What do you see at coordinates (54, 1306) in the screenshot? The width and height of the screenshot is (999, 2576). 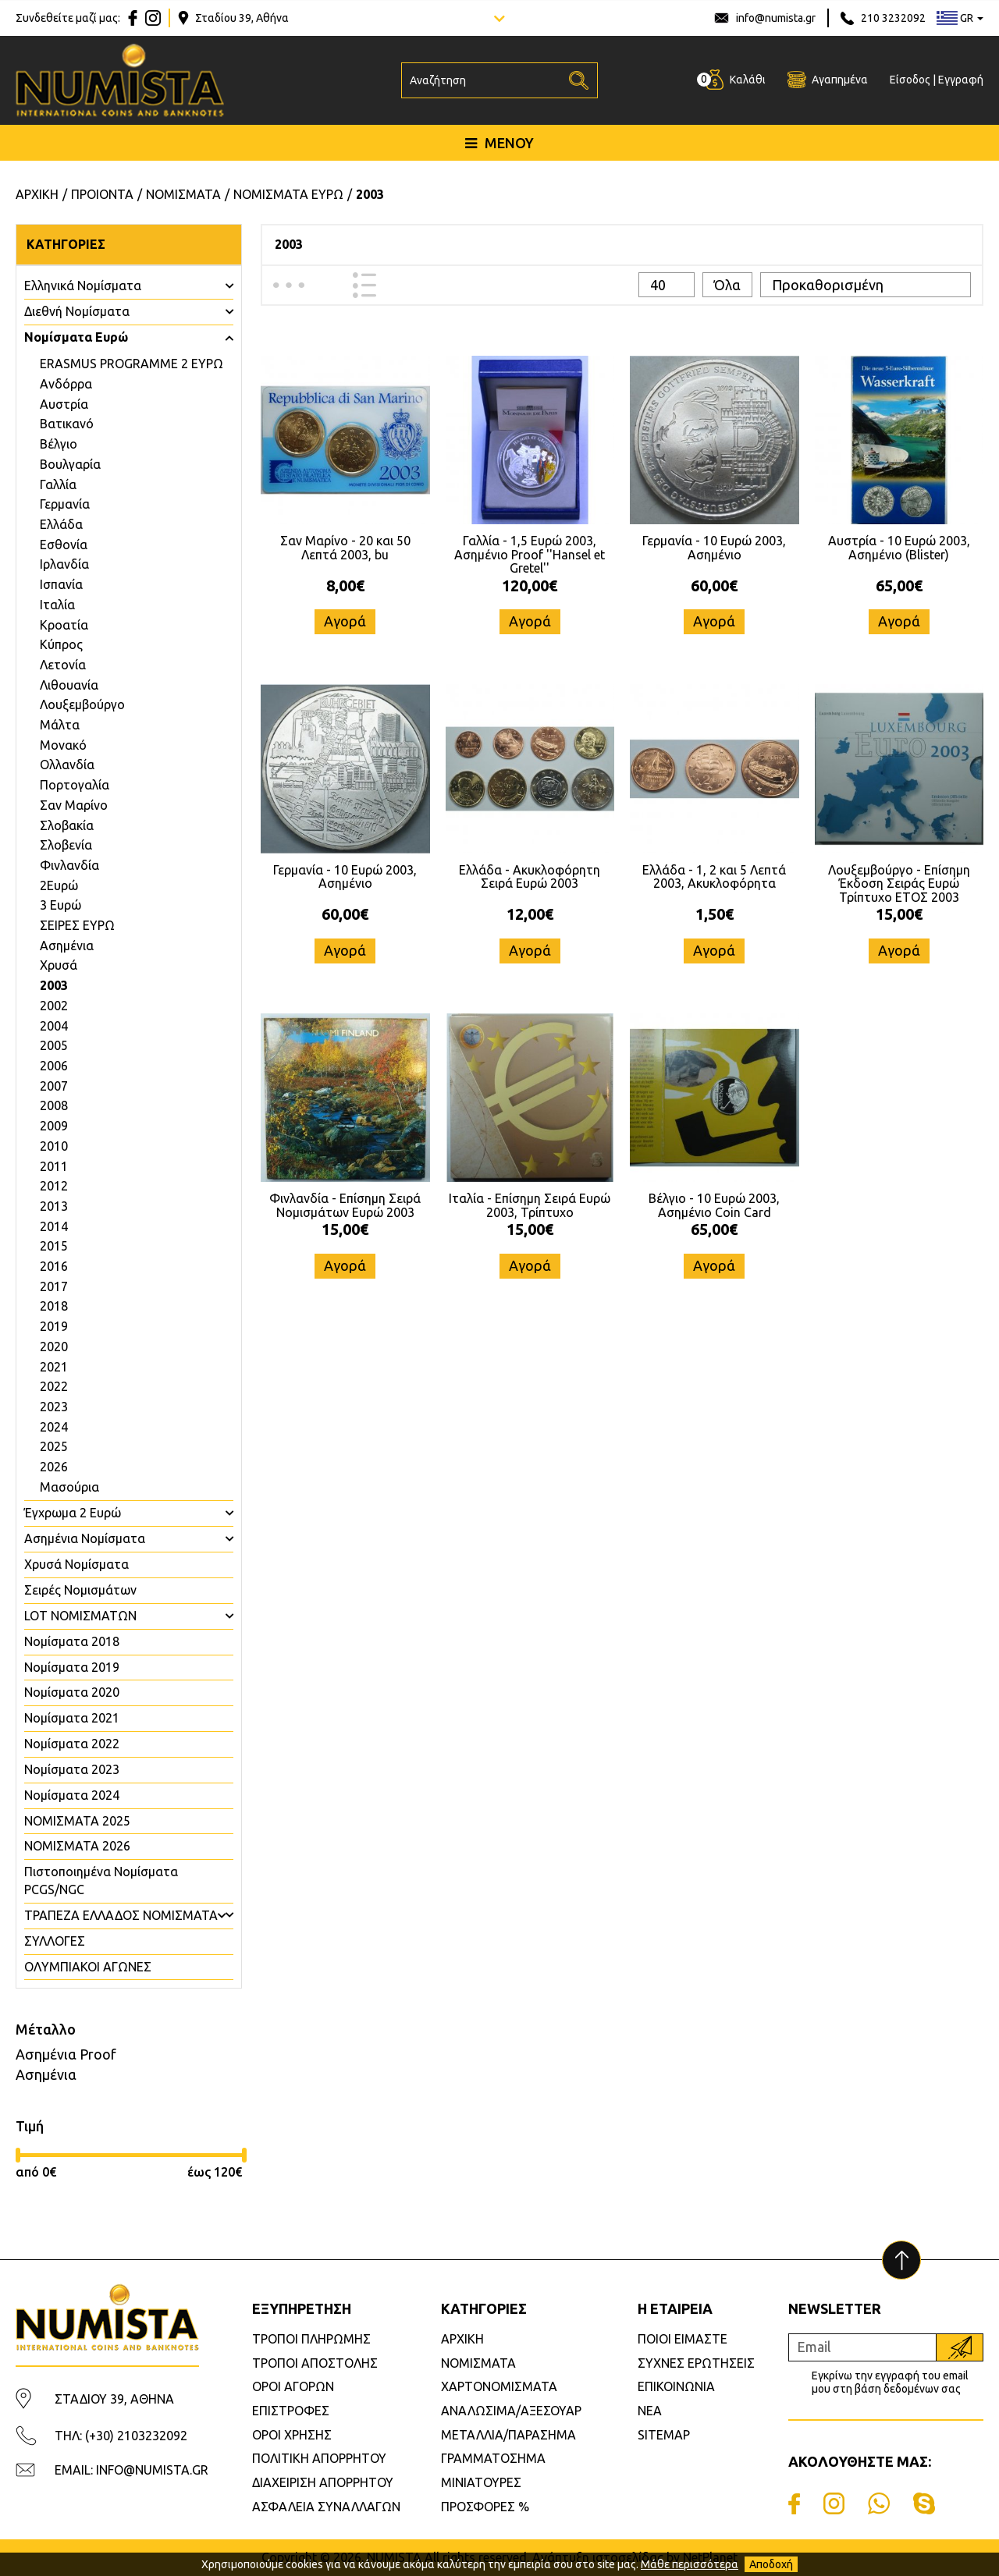 I see `2018` at bounding box center [54, 1306].